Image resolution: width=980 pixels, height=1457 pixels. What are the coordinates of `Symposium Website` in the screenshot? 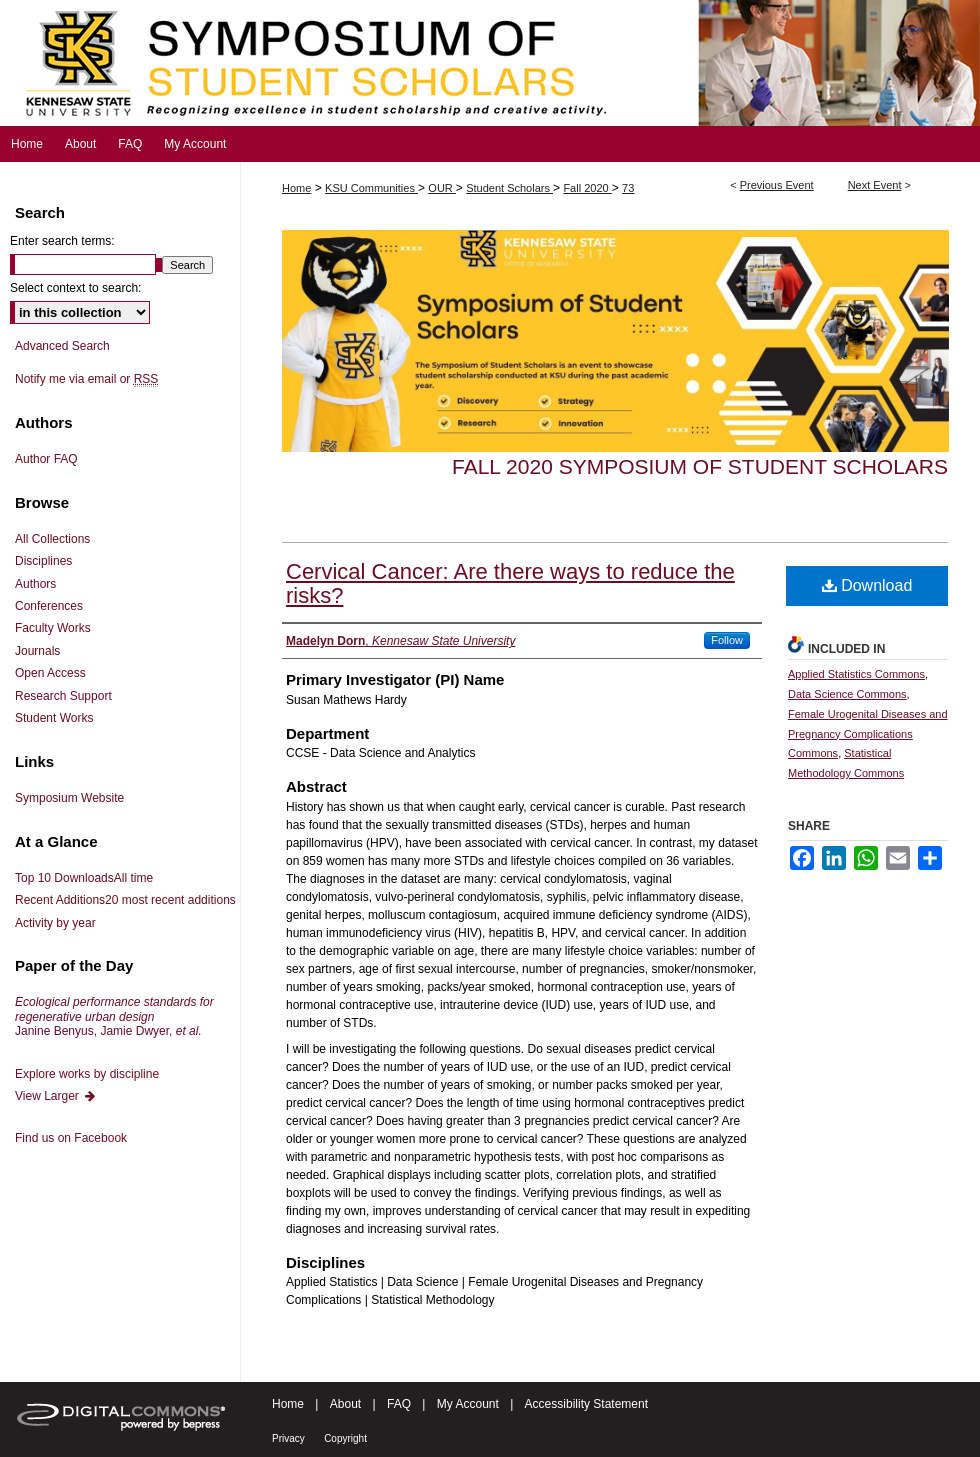 It's located at (69, 798).